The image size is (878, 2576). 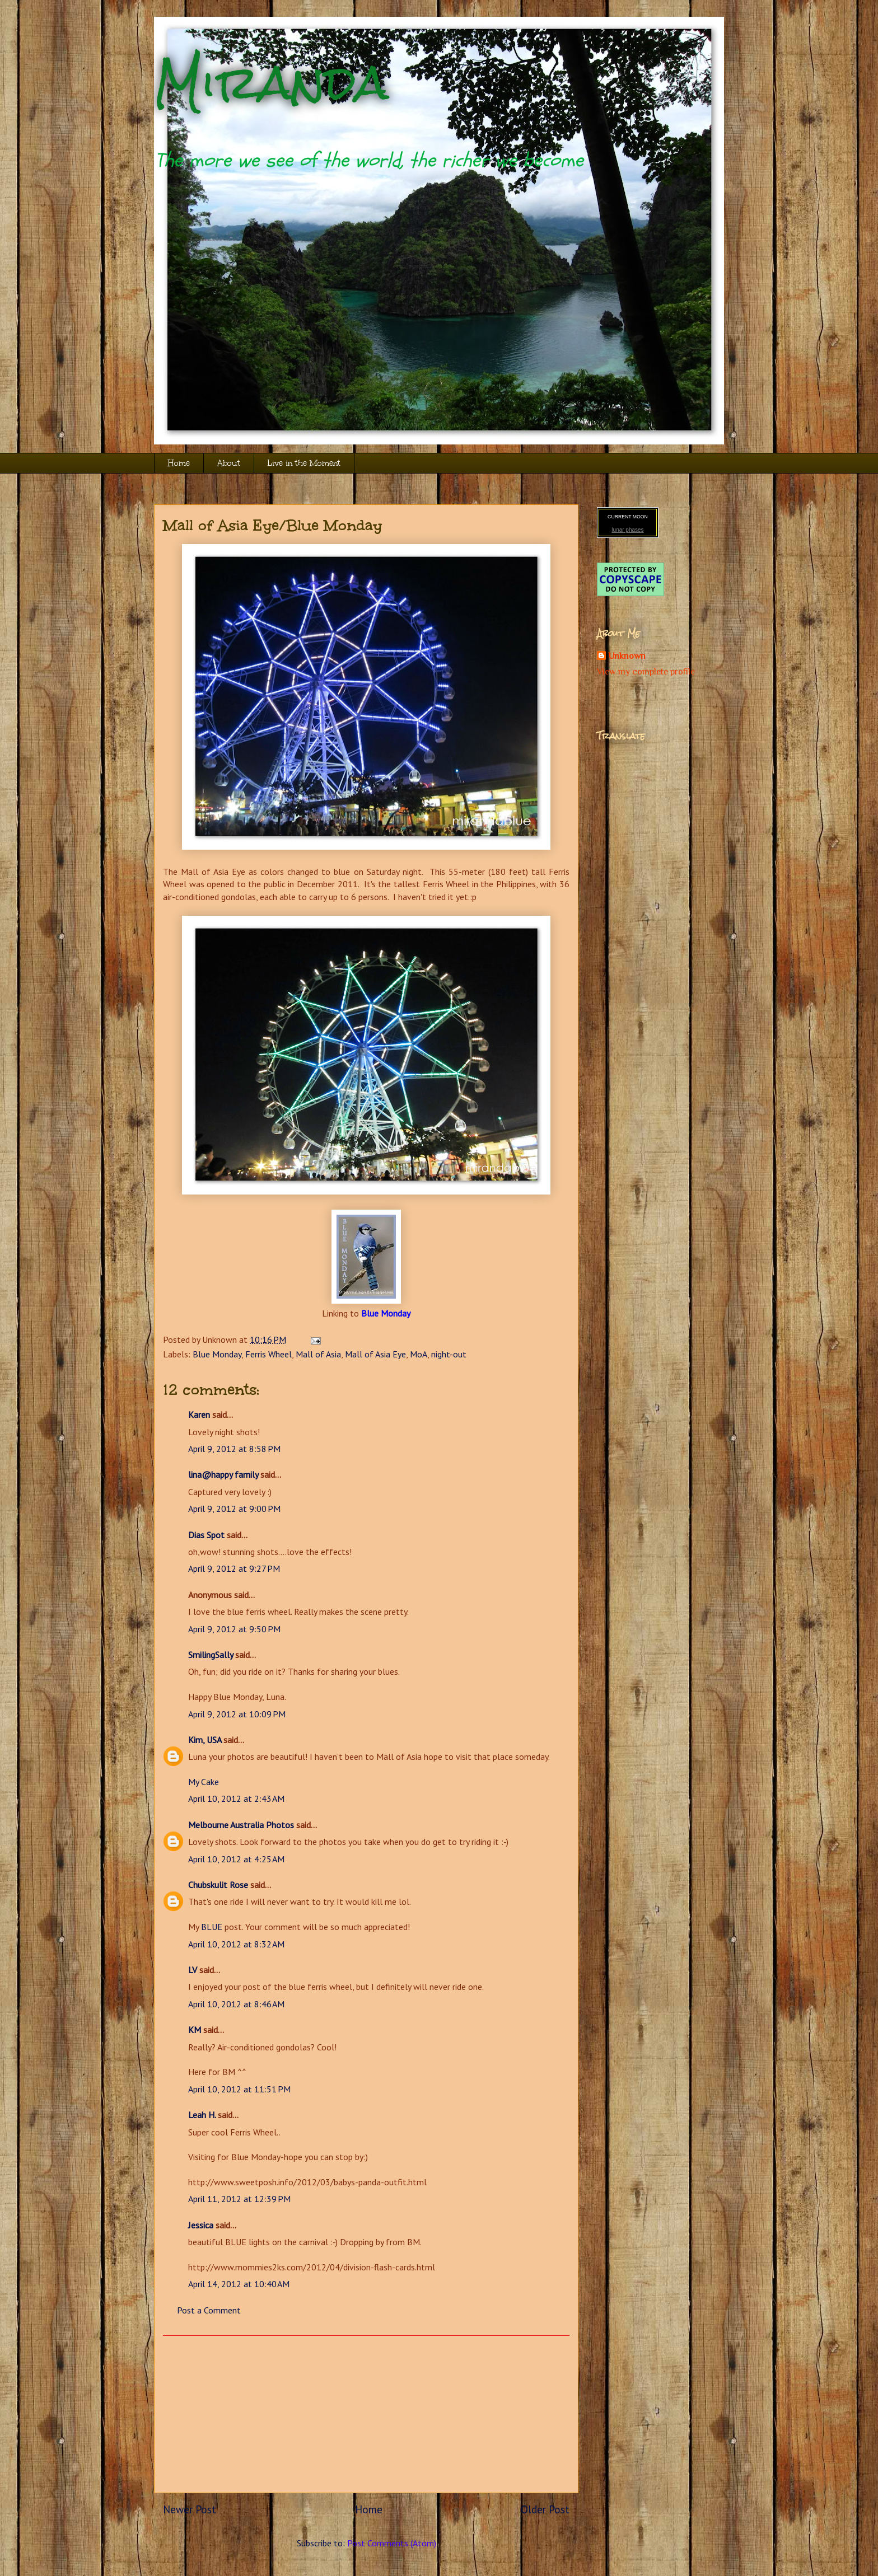 What do you see at coordinates (239, 2089) in the screenshot?
I see `April 10, 2012 at 11:51 PM` at bounding box center [239, 2089].